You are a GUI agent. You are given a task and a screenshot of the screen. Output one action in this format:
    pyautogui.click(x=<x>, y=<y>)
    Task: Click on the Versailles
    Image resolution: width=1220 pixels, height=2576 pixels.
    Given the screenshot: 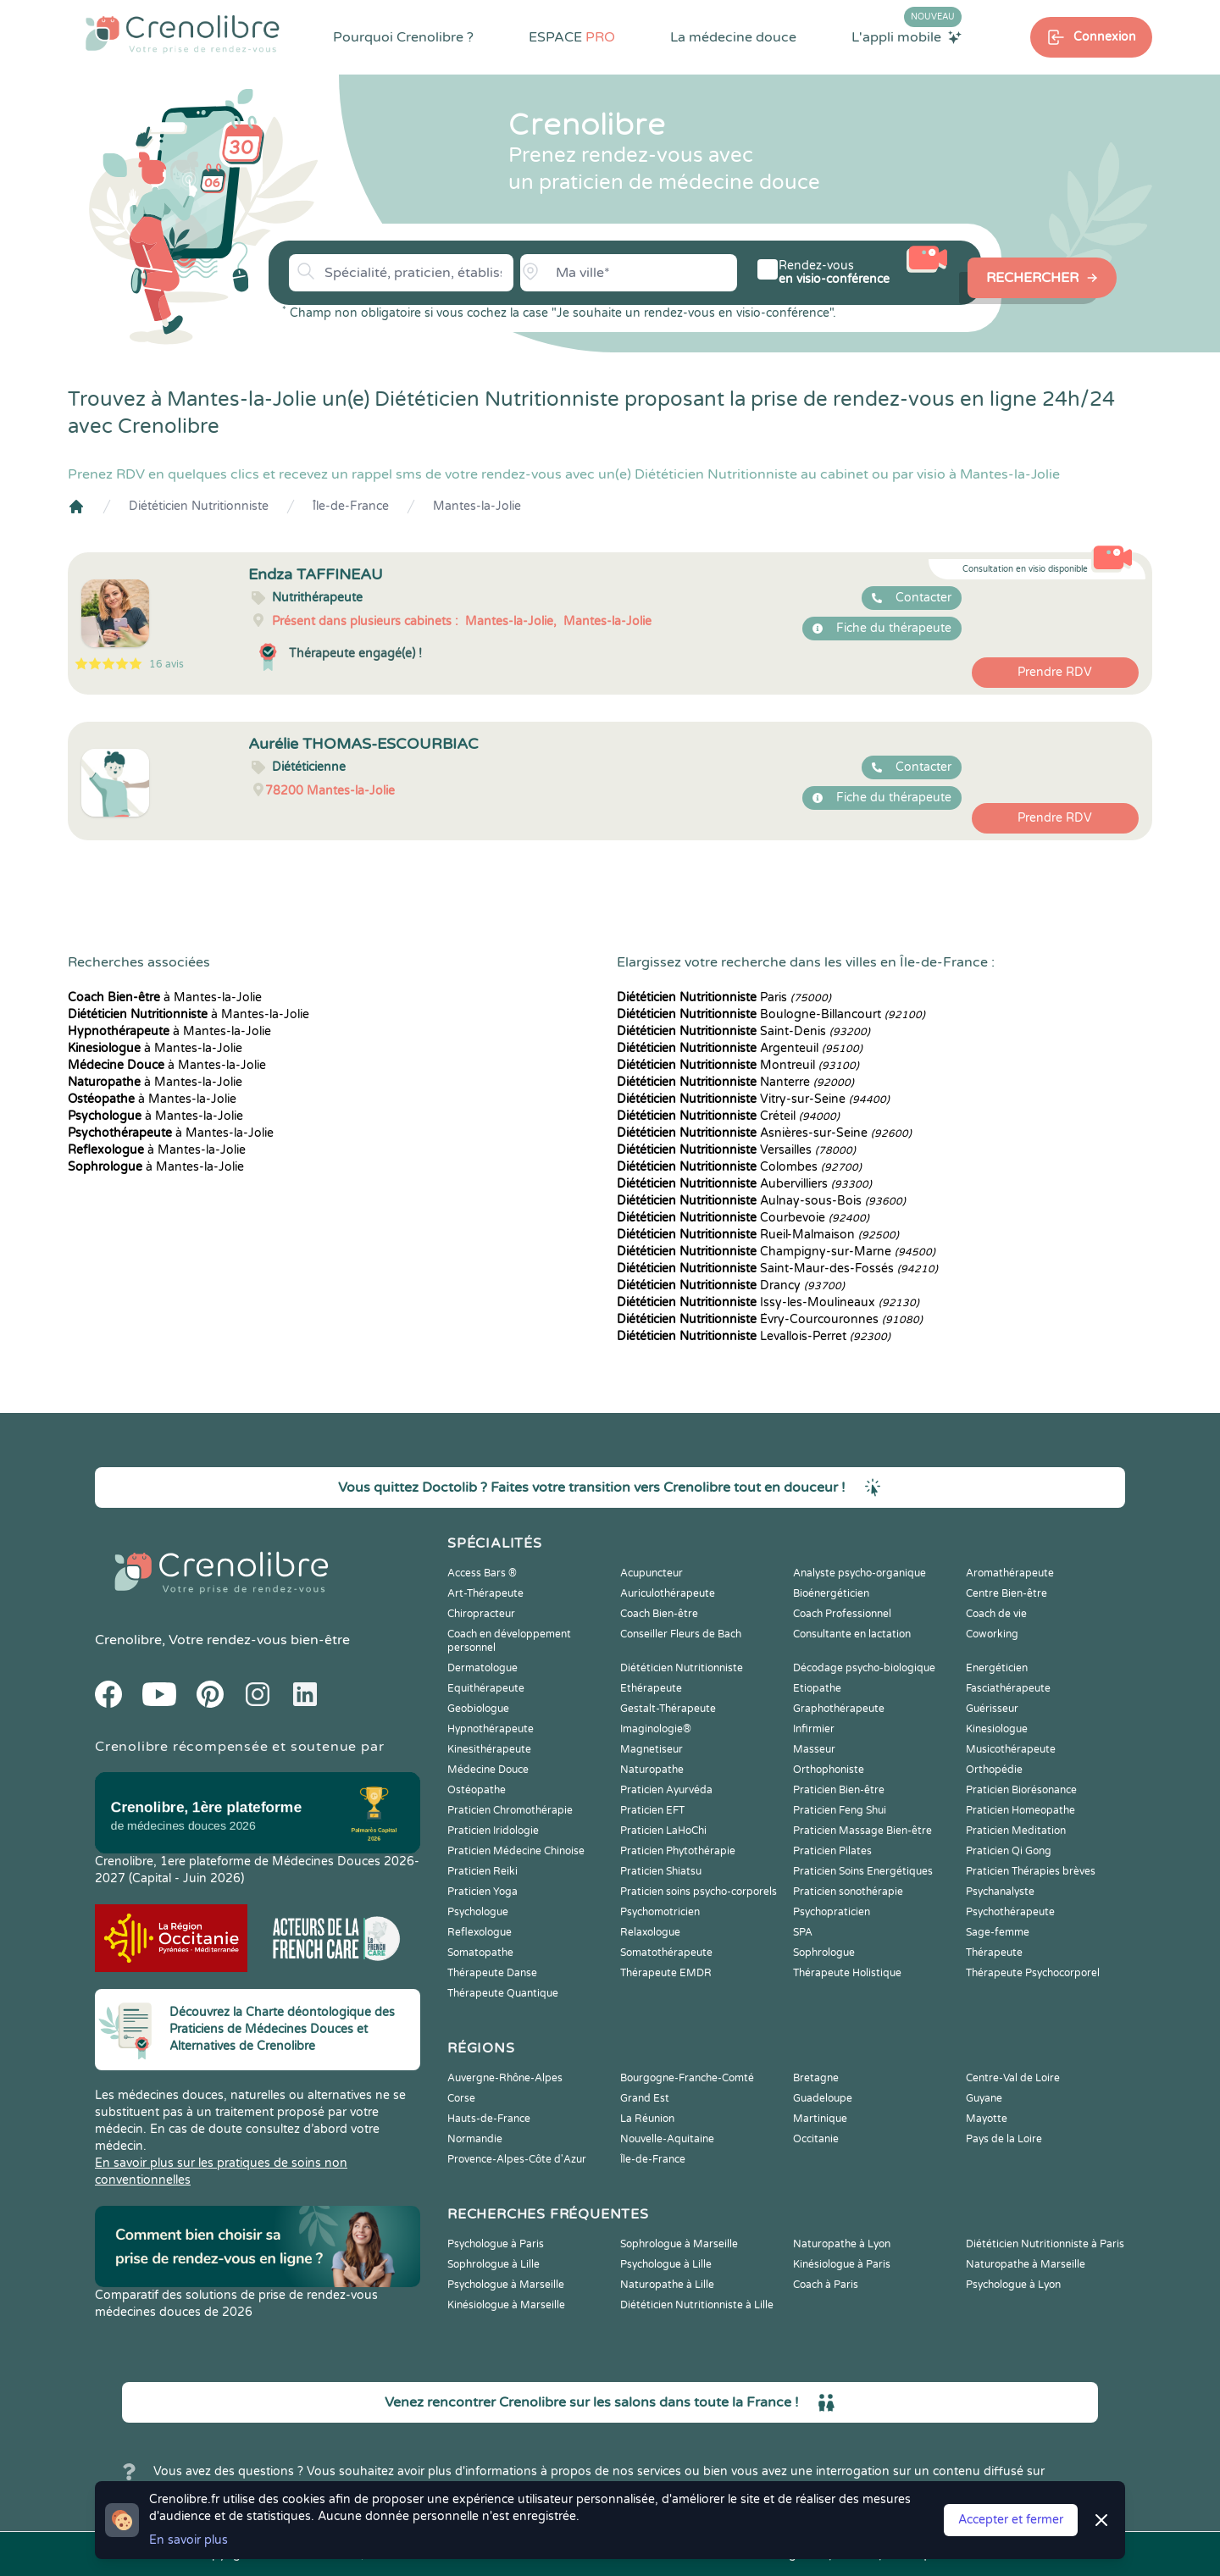 What is the action you would take?
    pyautogui.click(x=736, y=1150)
    